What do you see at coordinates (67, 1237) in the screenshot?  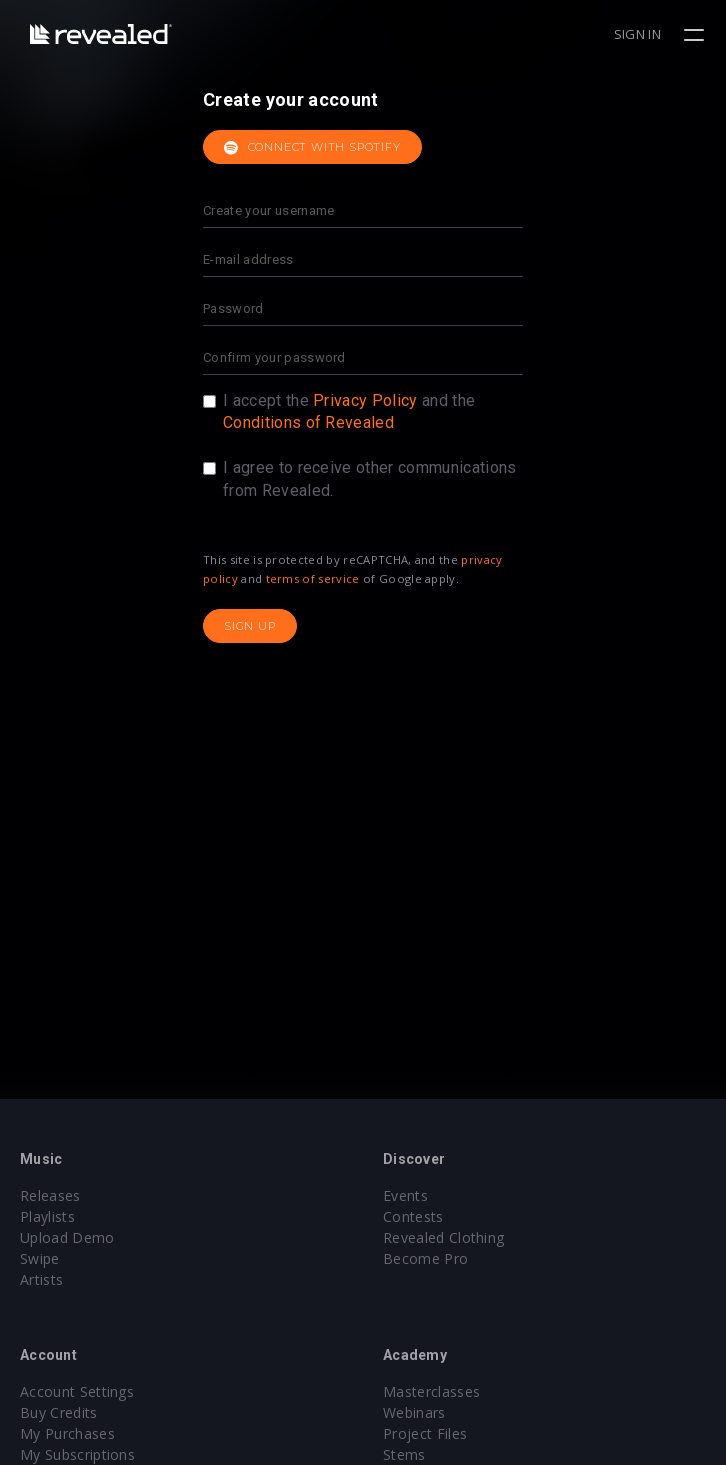 I see `Upload Demo` at bounding box center [67, 1237].